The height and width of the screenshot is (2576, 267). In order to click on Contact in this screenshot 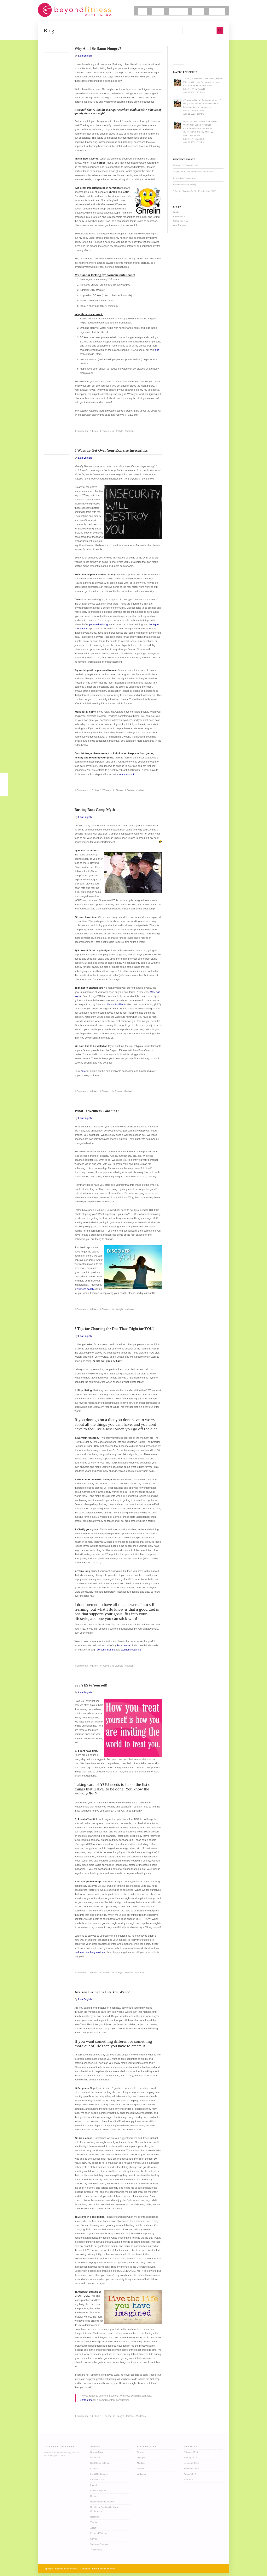, I will do `click(198, 10)`.